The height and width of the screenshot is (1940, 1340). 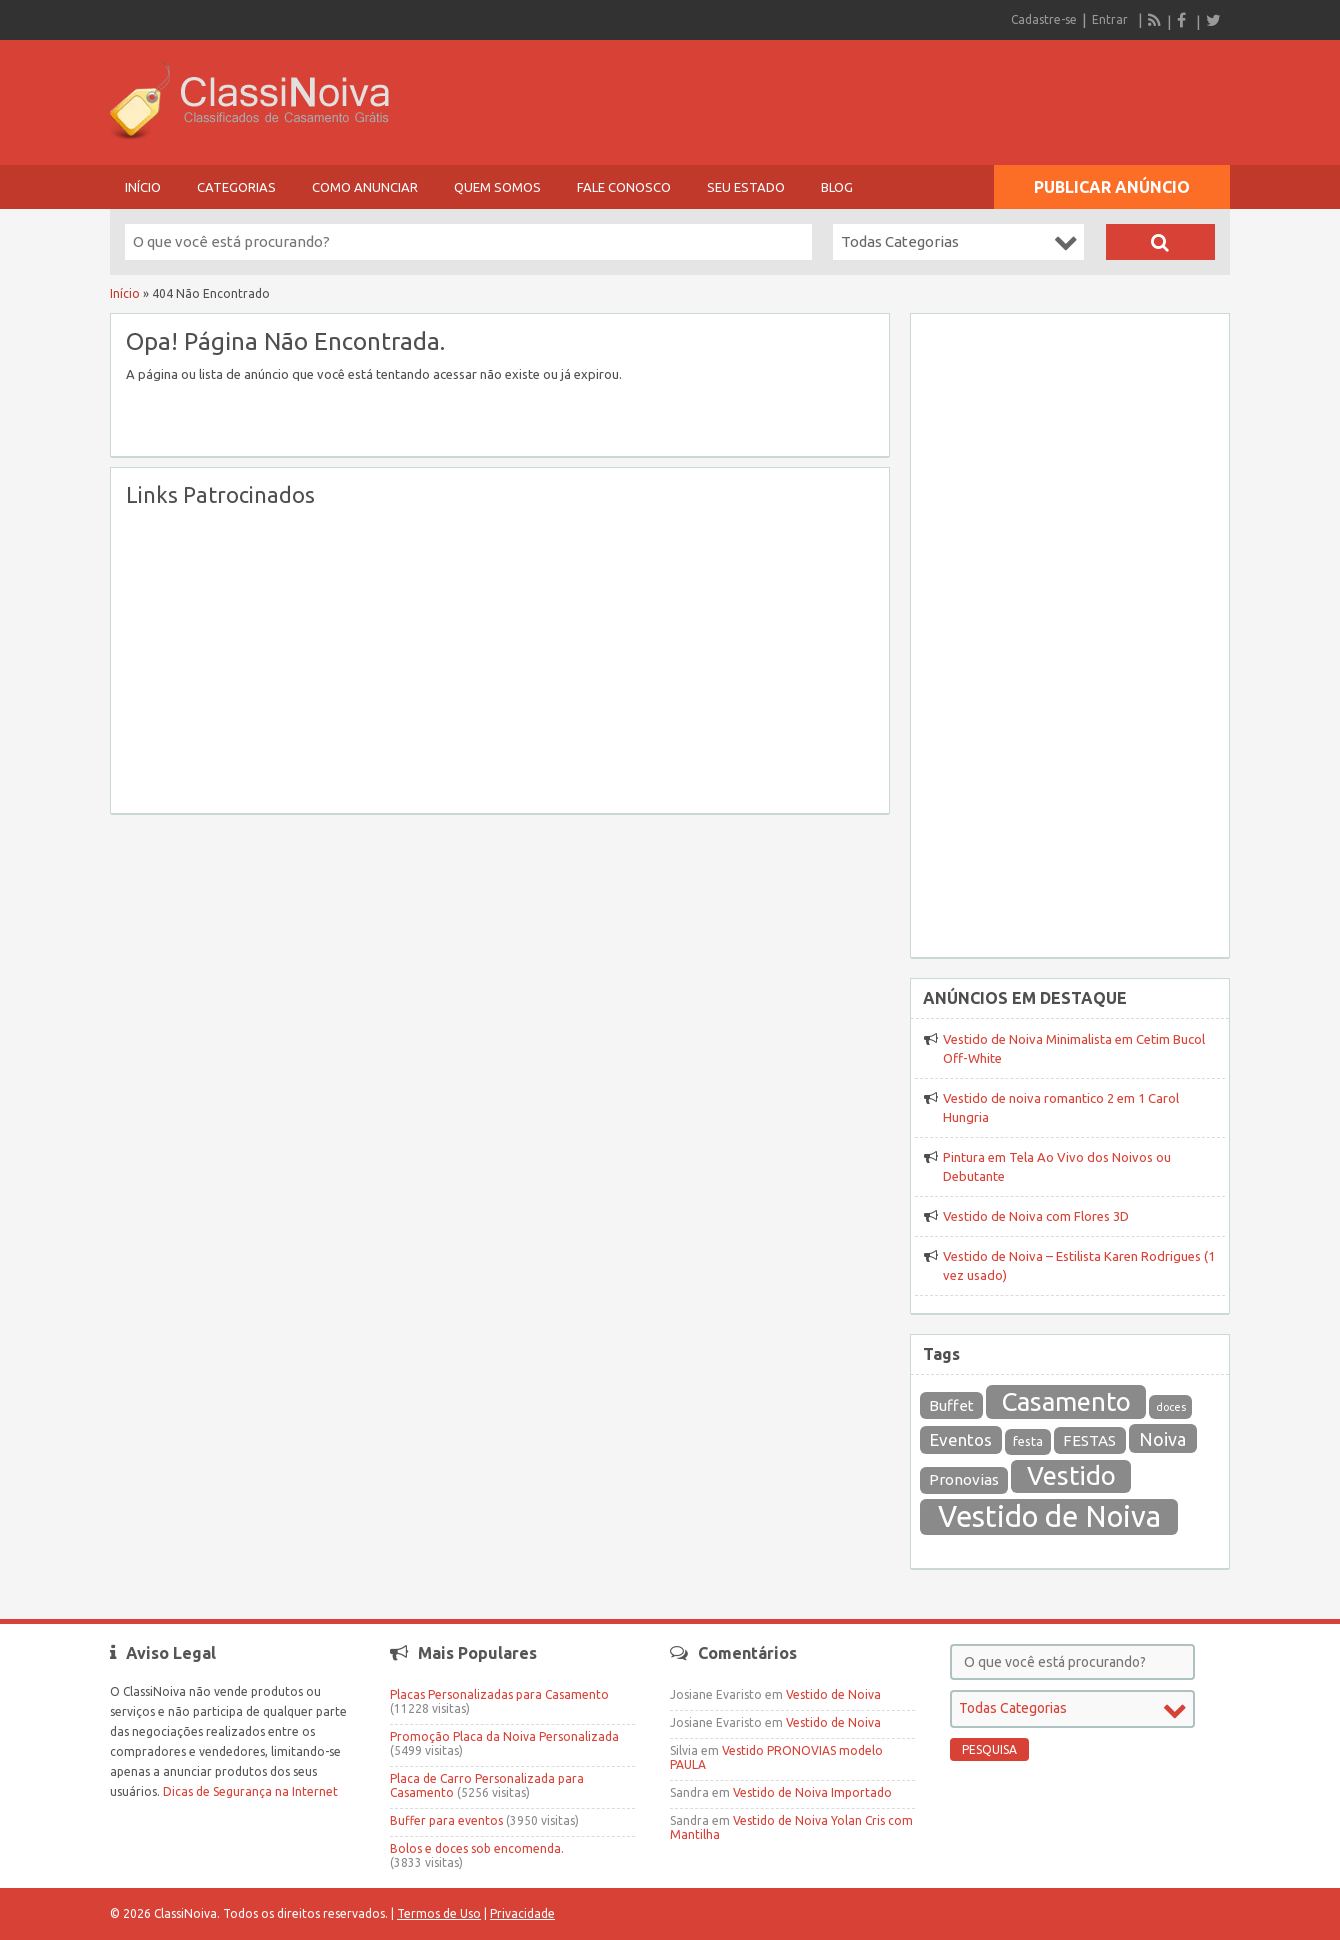 I want to click on Eventos [Eventos (36 itens)], so click(x=961, y=1439).